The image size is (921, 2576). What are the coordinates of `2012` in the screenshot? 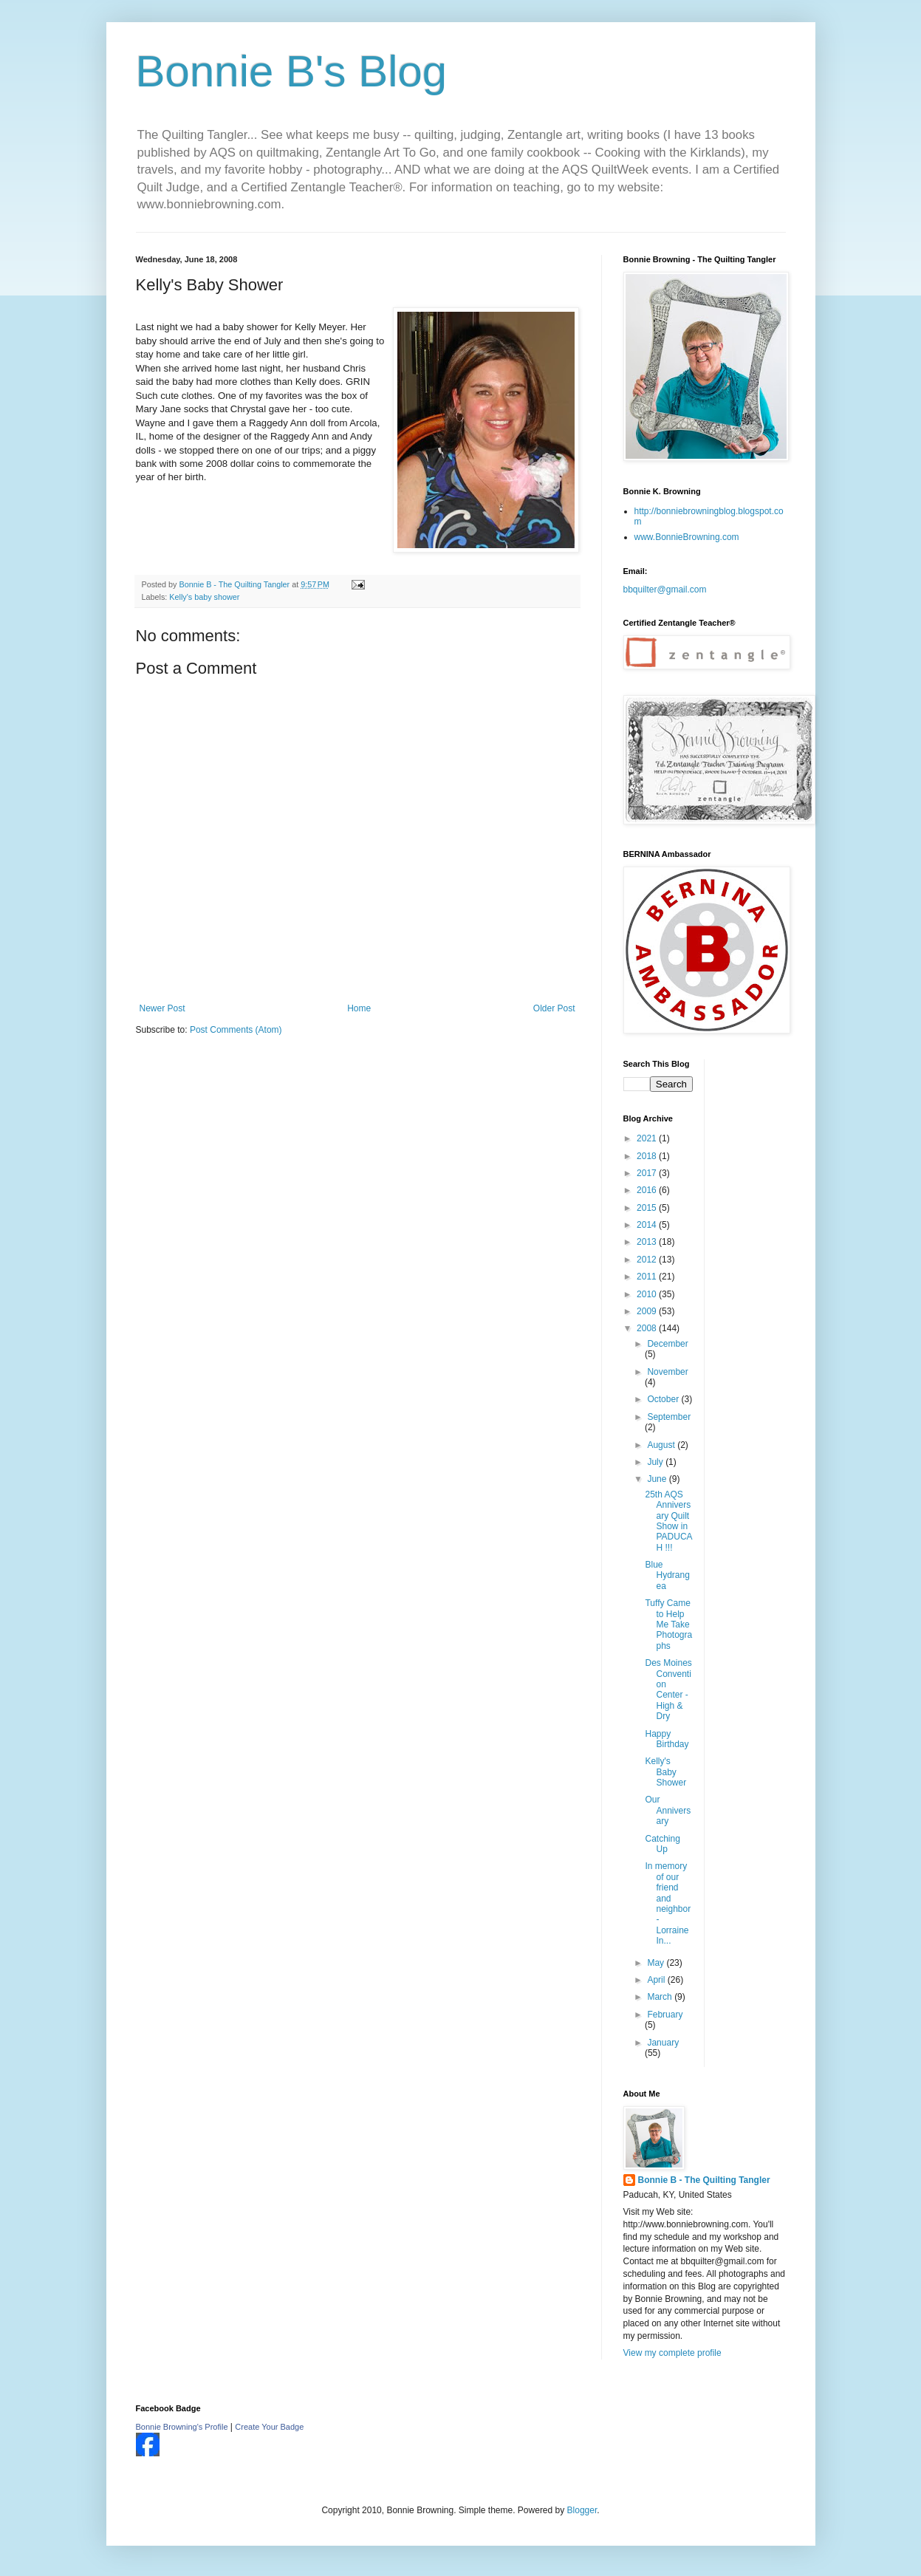 It's located at (648, 1259).